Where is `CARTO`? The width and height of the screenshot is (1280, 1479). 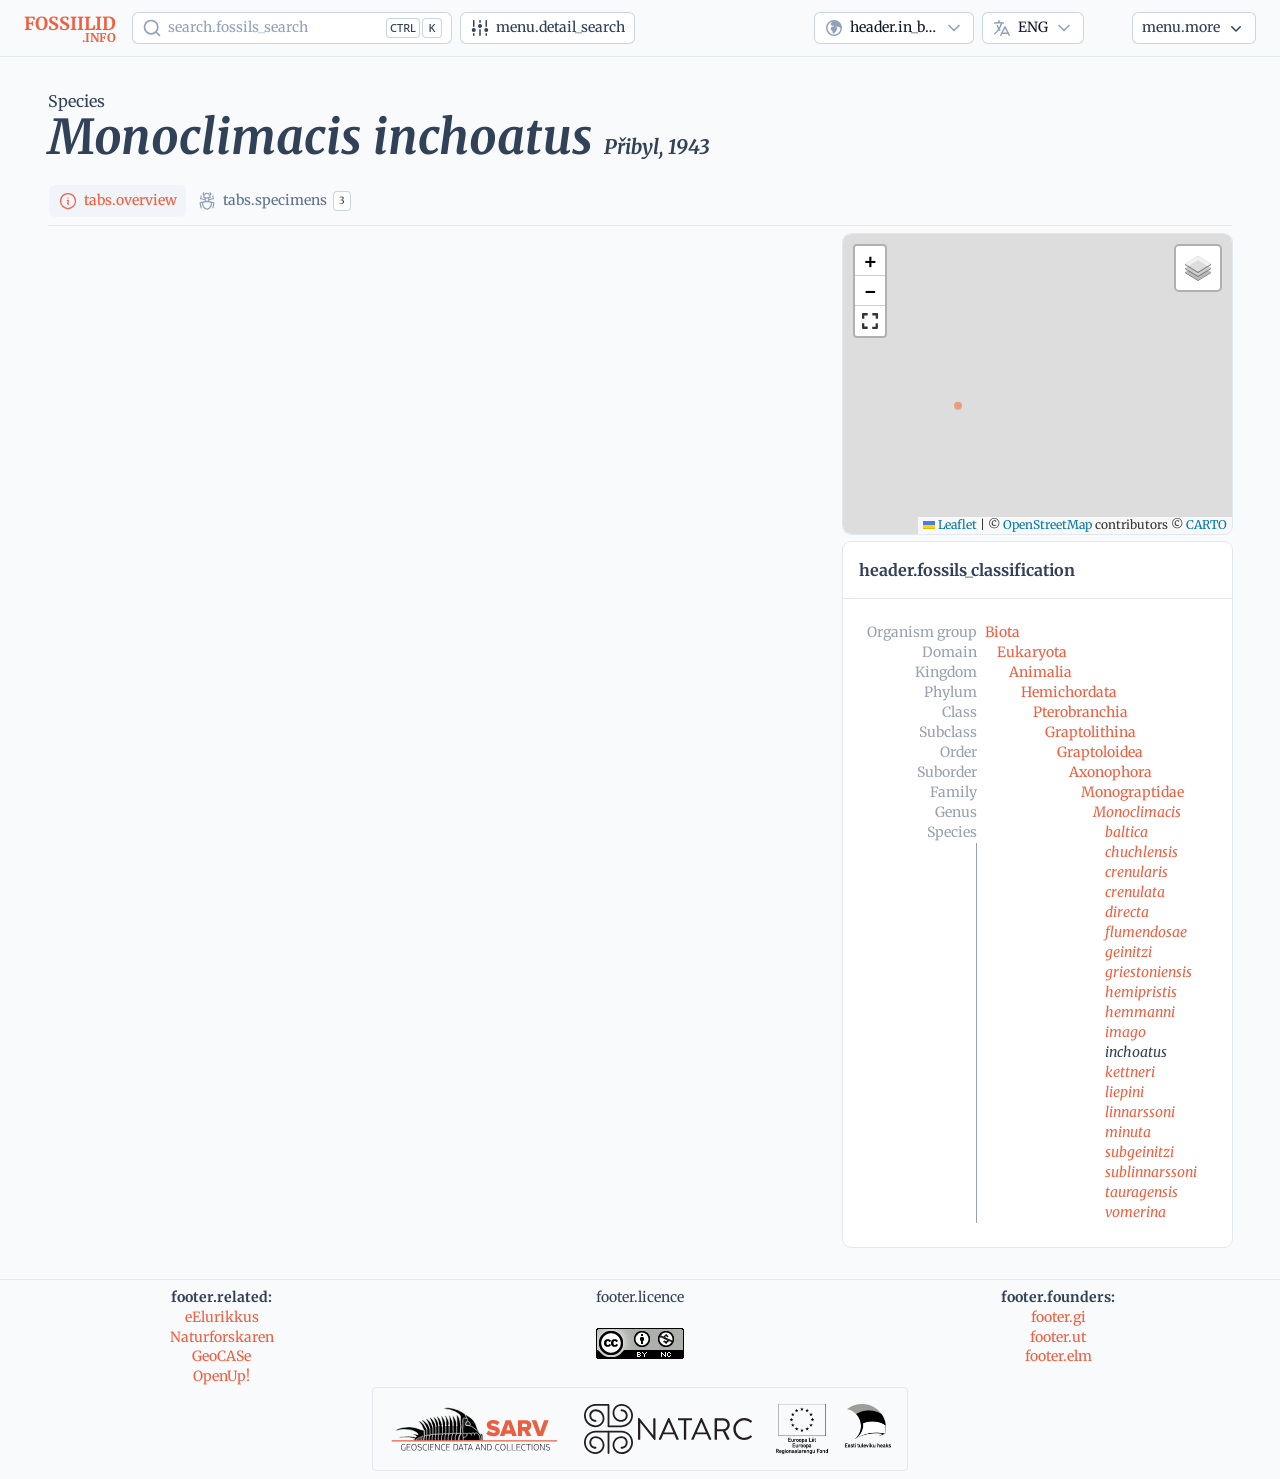 CARTO is located at coordinates (1206, 524).